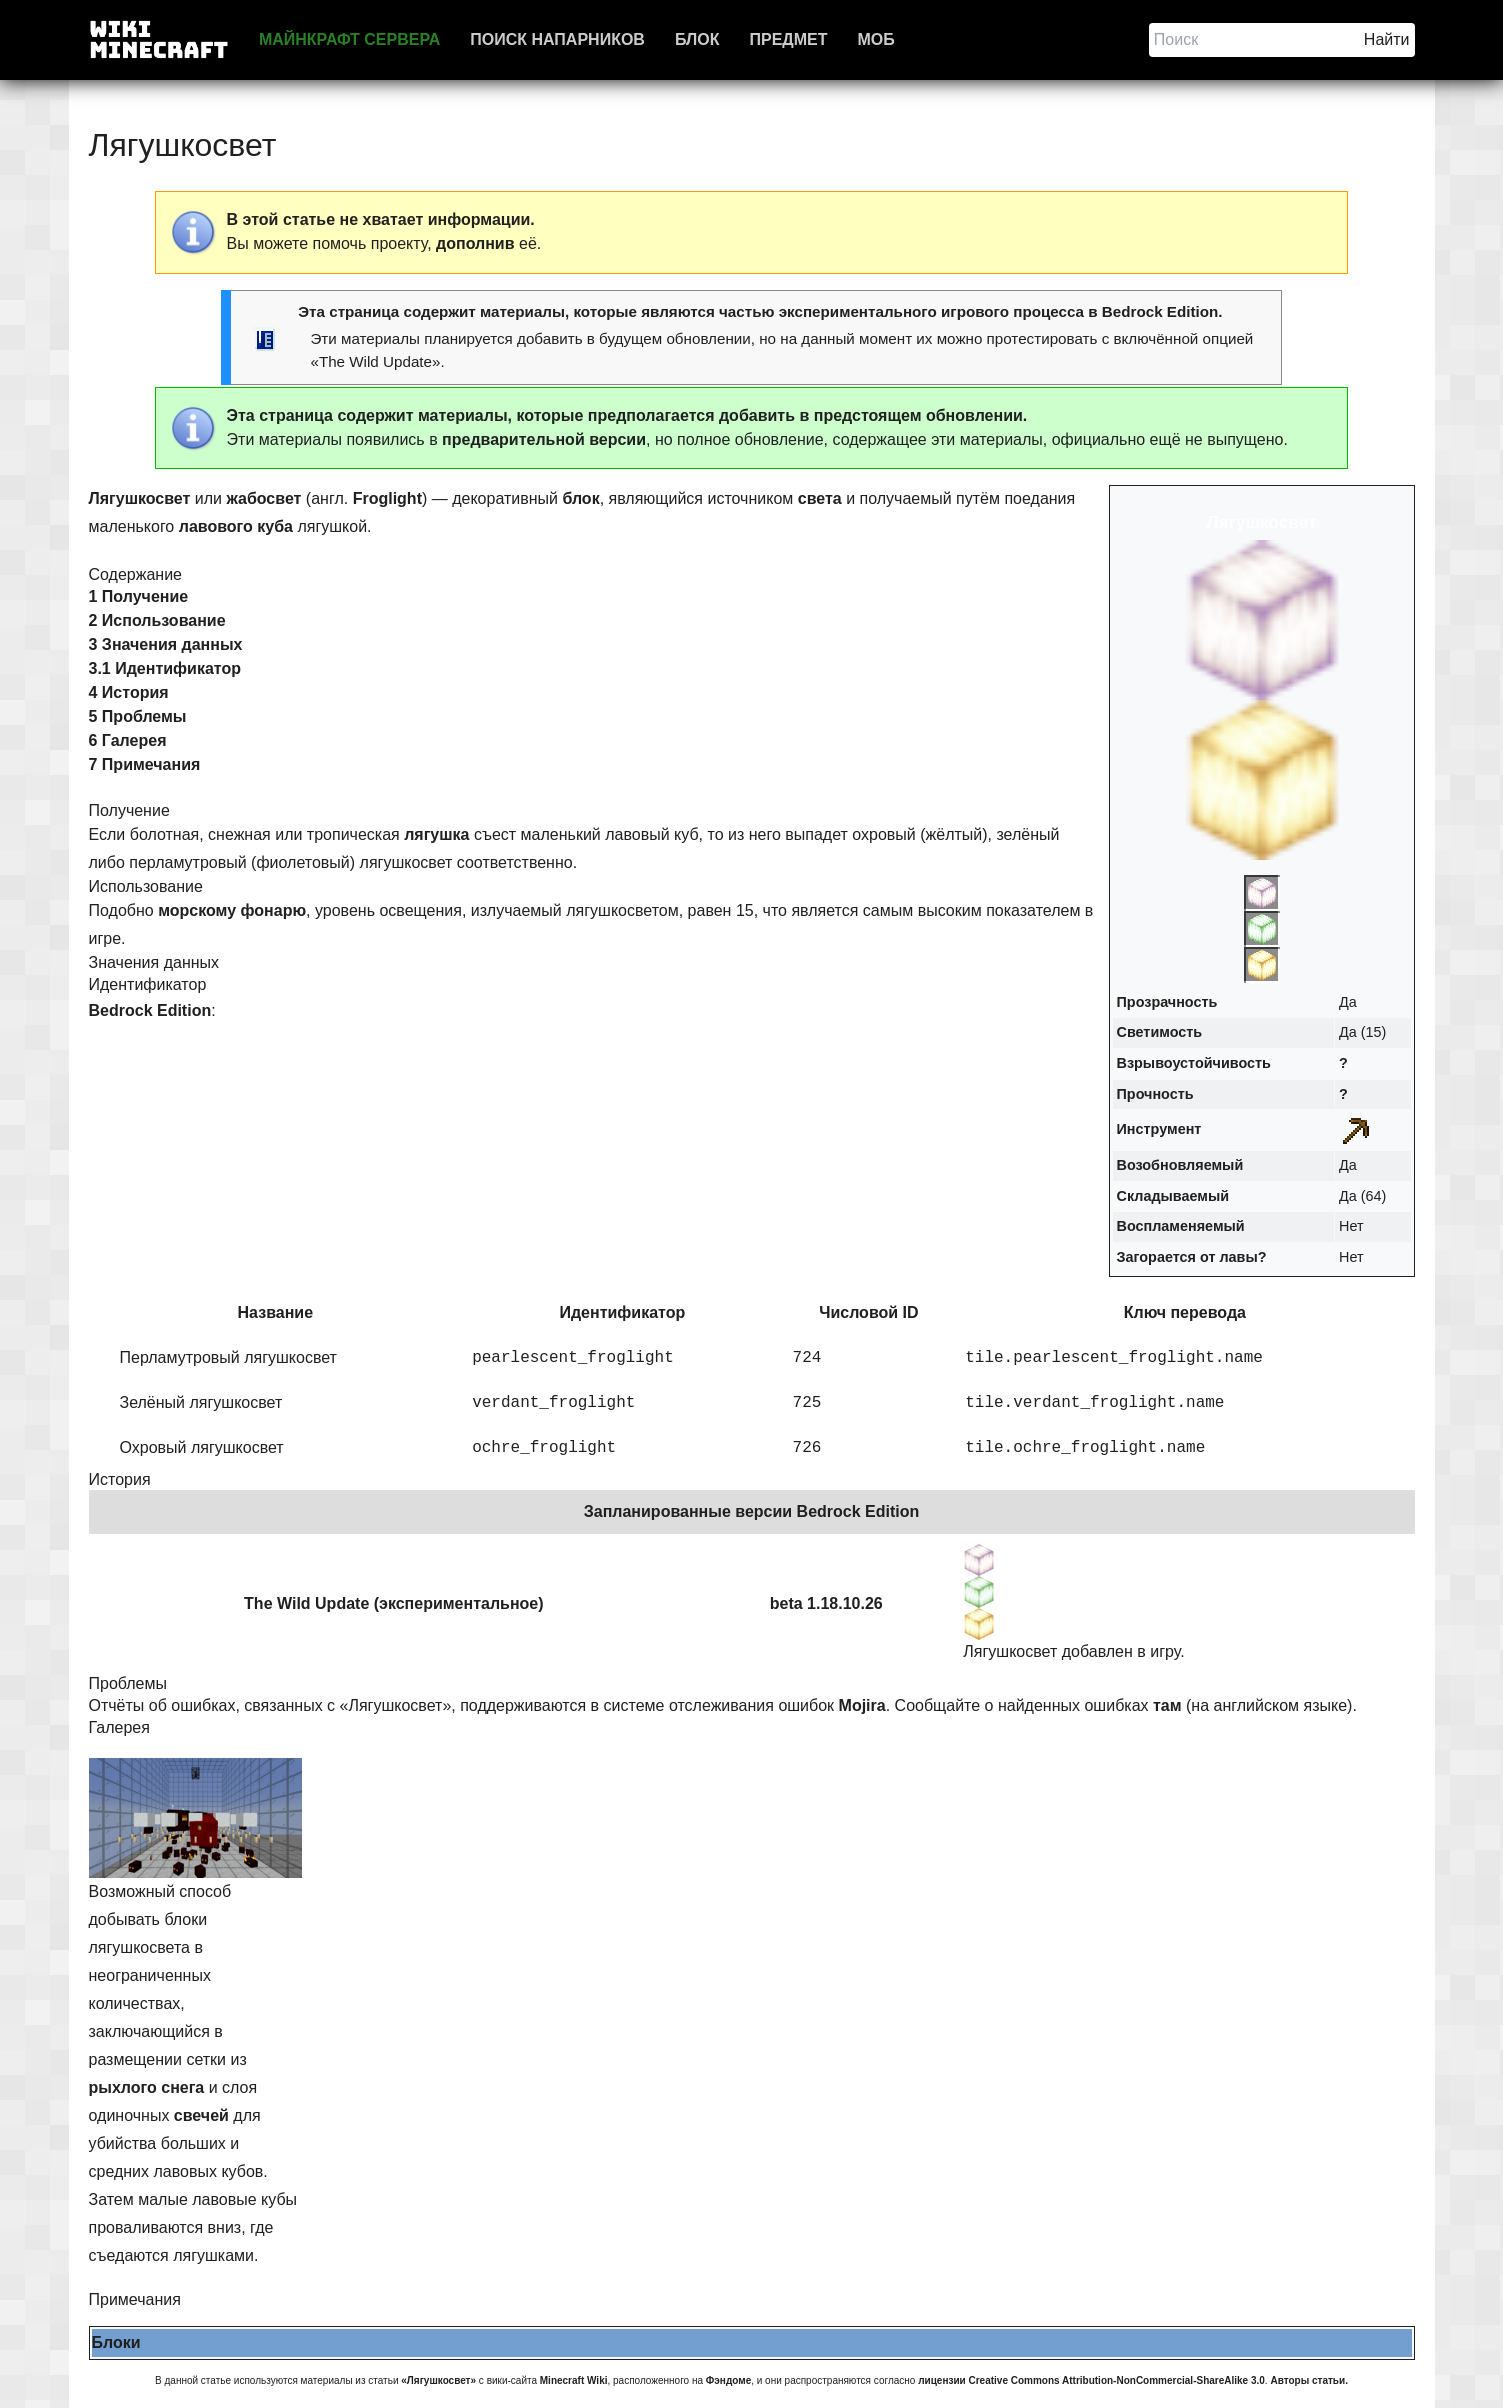 This screenshot has height=2408, width=1503. I want to click on предварительной версии, so click(544, 439).